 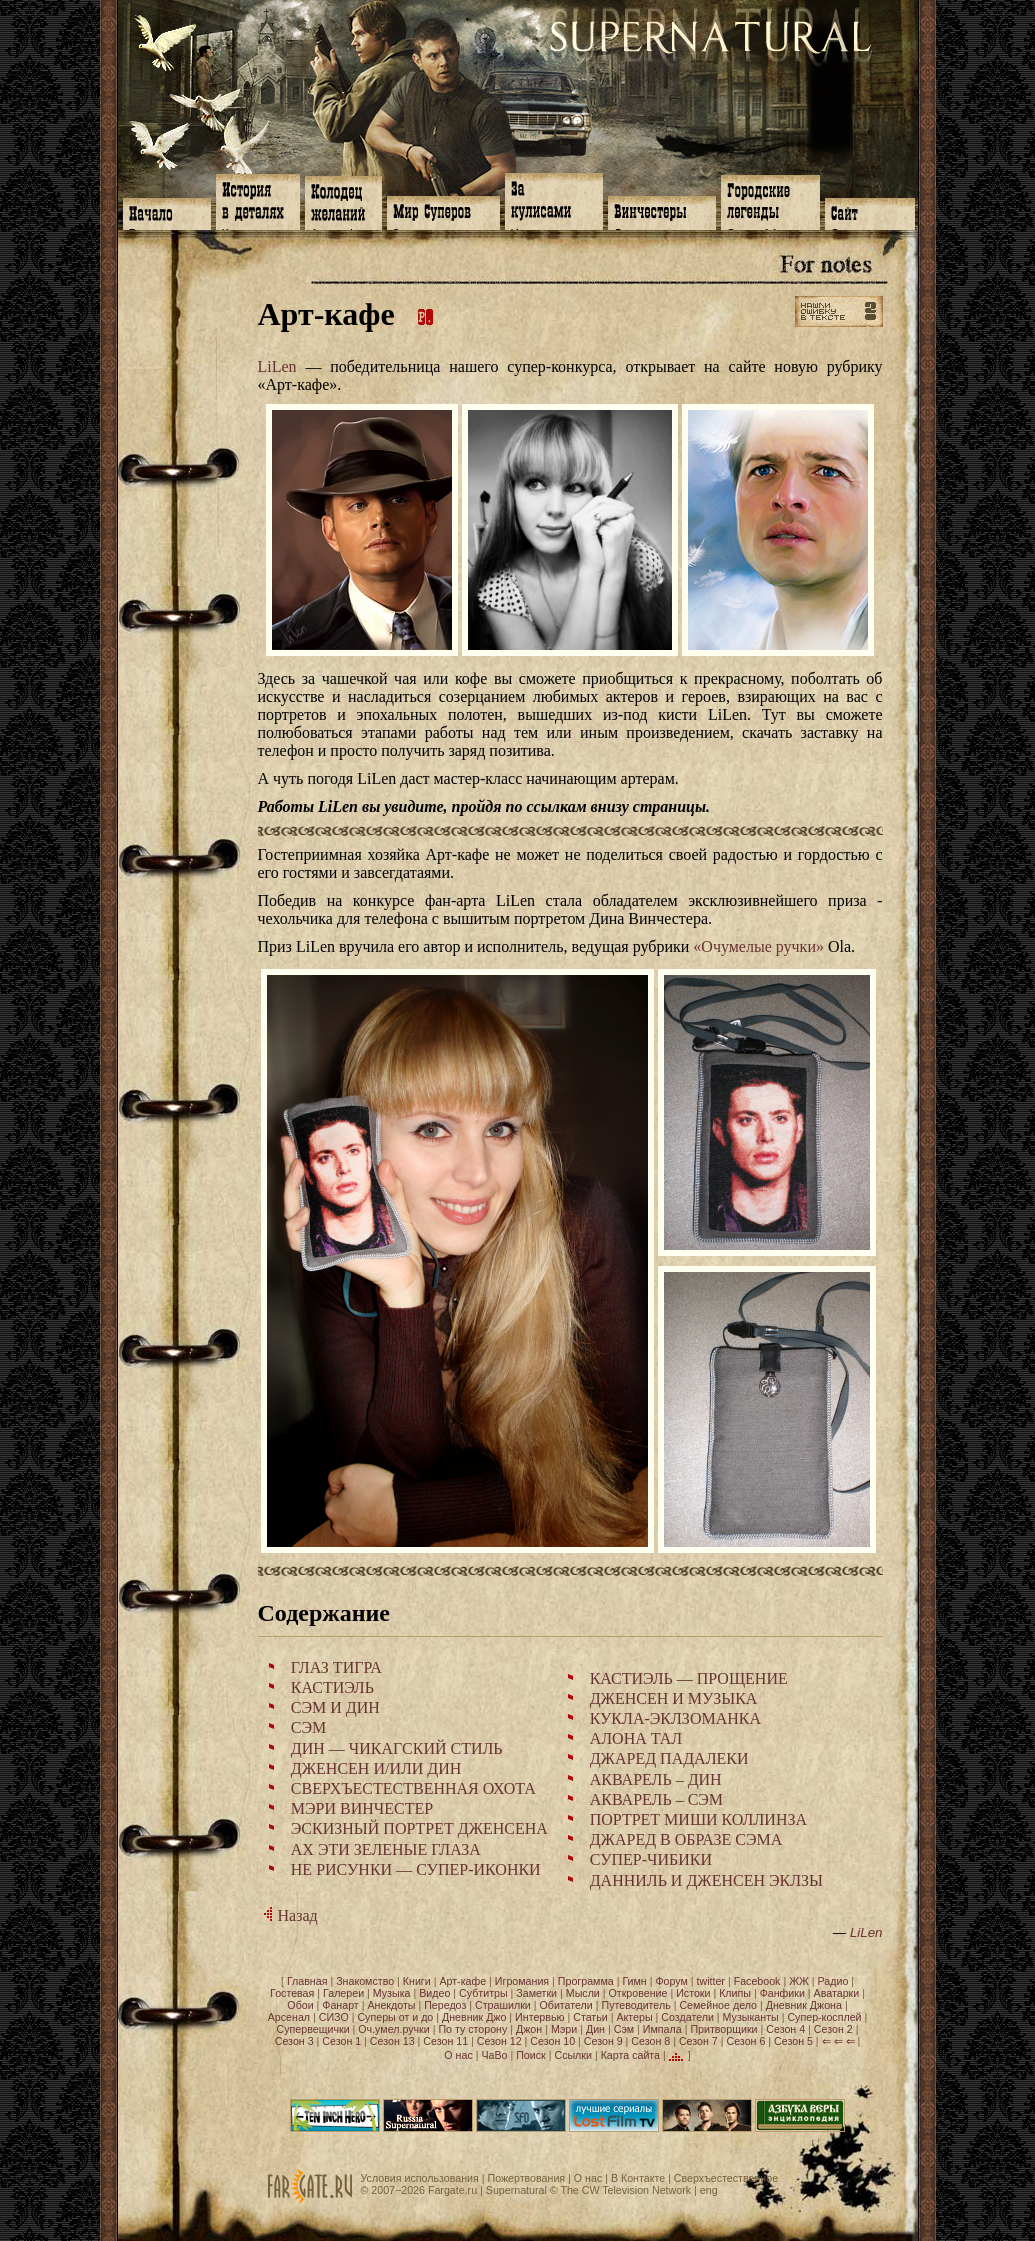 What do you see at coordinates (758, 946) in the screenshot?
I see `«Очумелые ручки»` at bounding box center [758, 946].